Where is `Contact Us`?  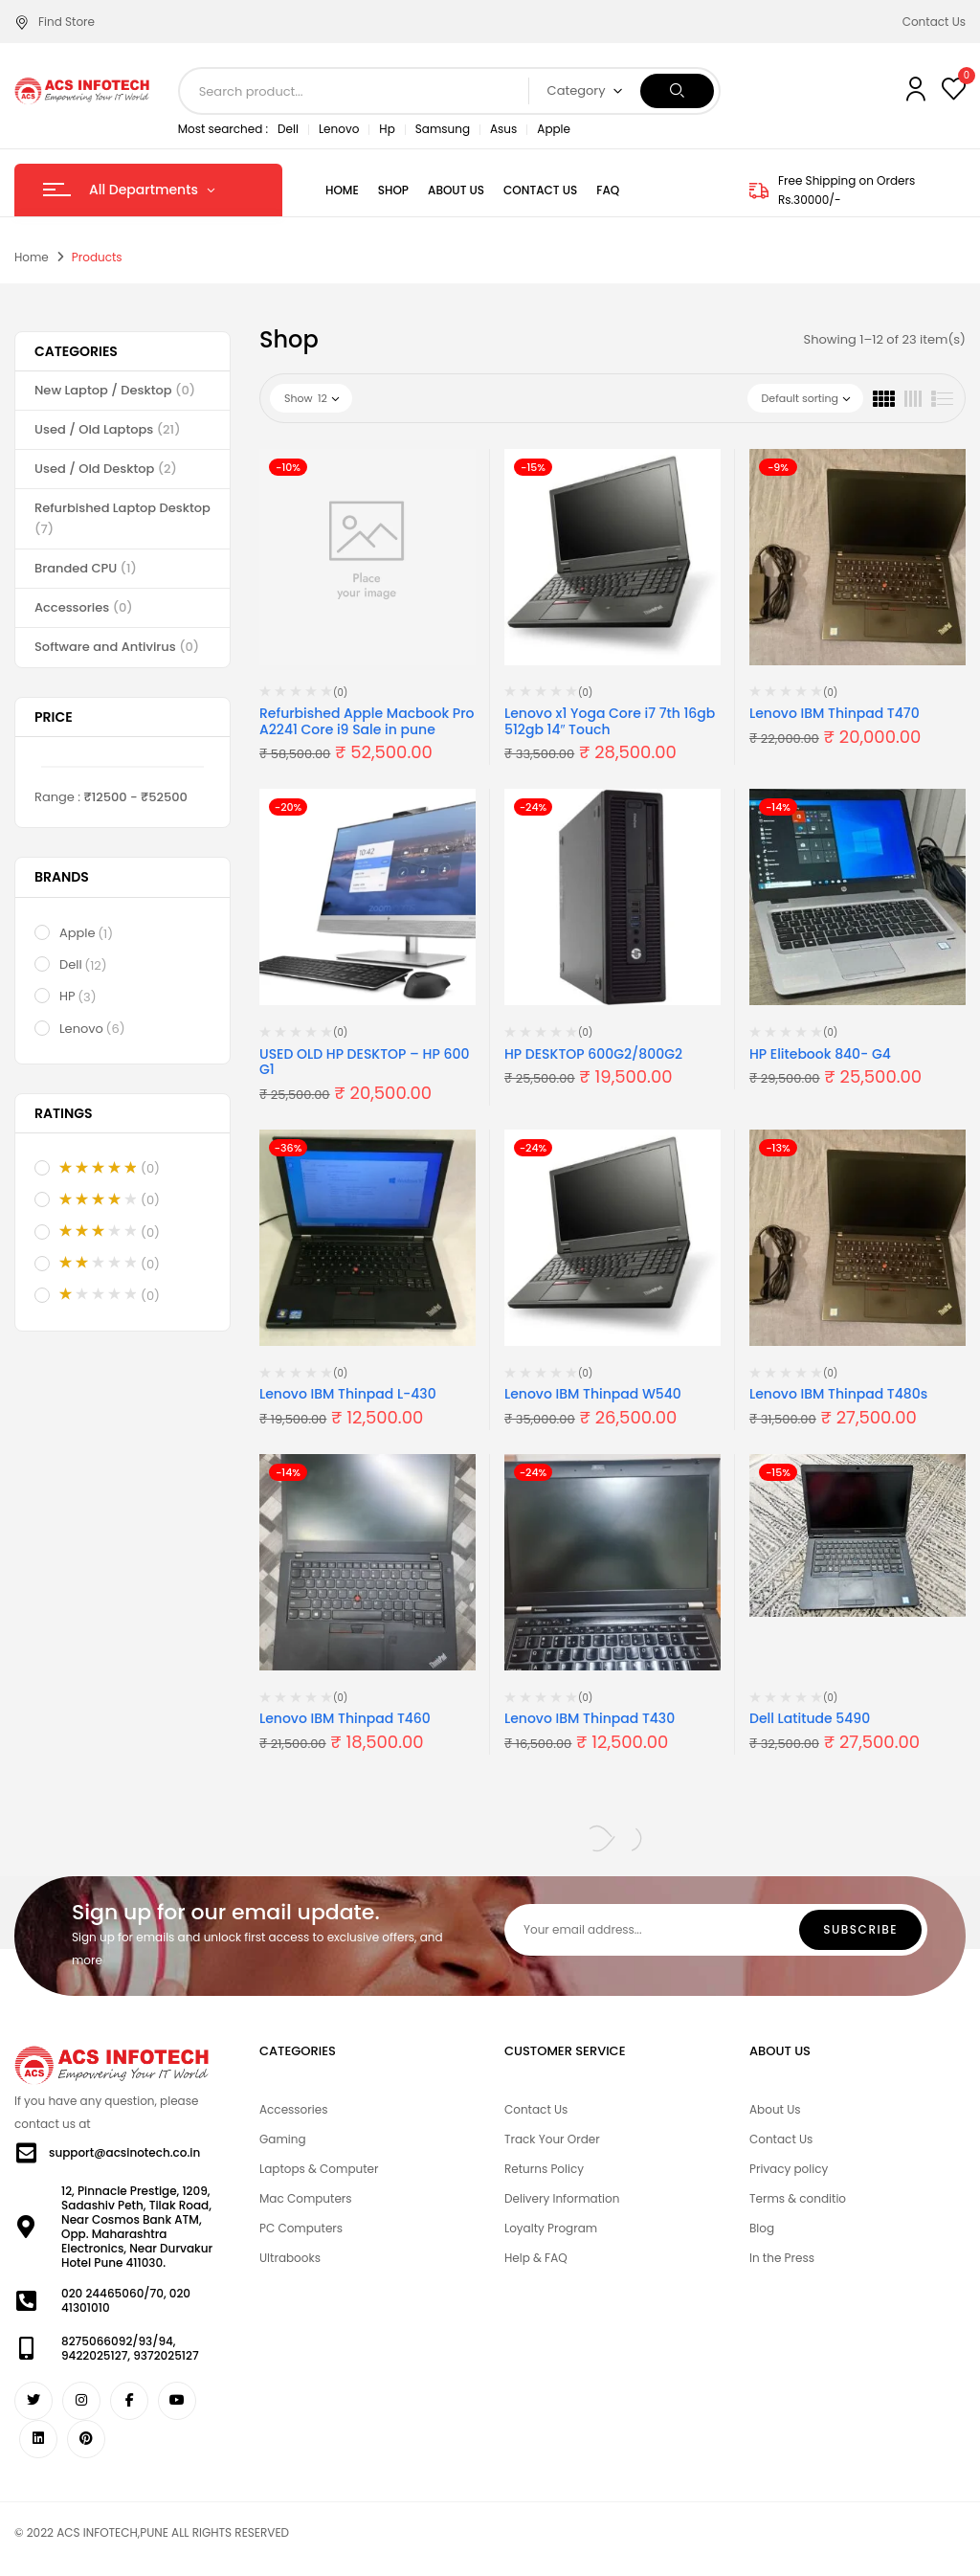
Contact Us is located at coordinates (934, 21).